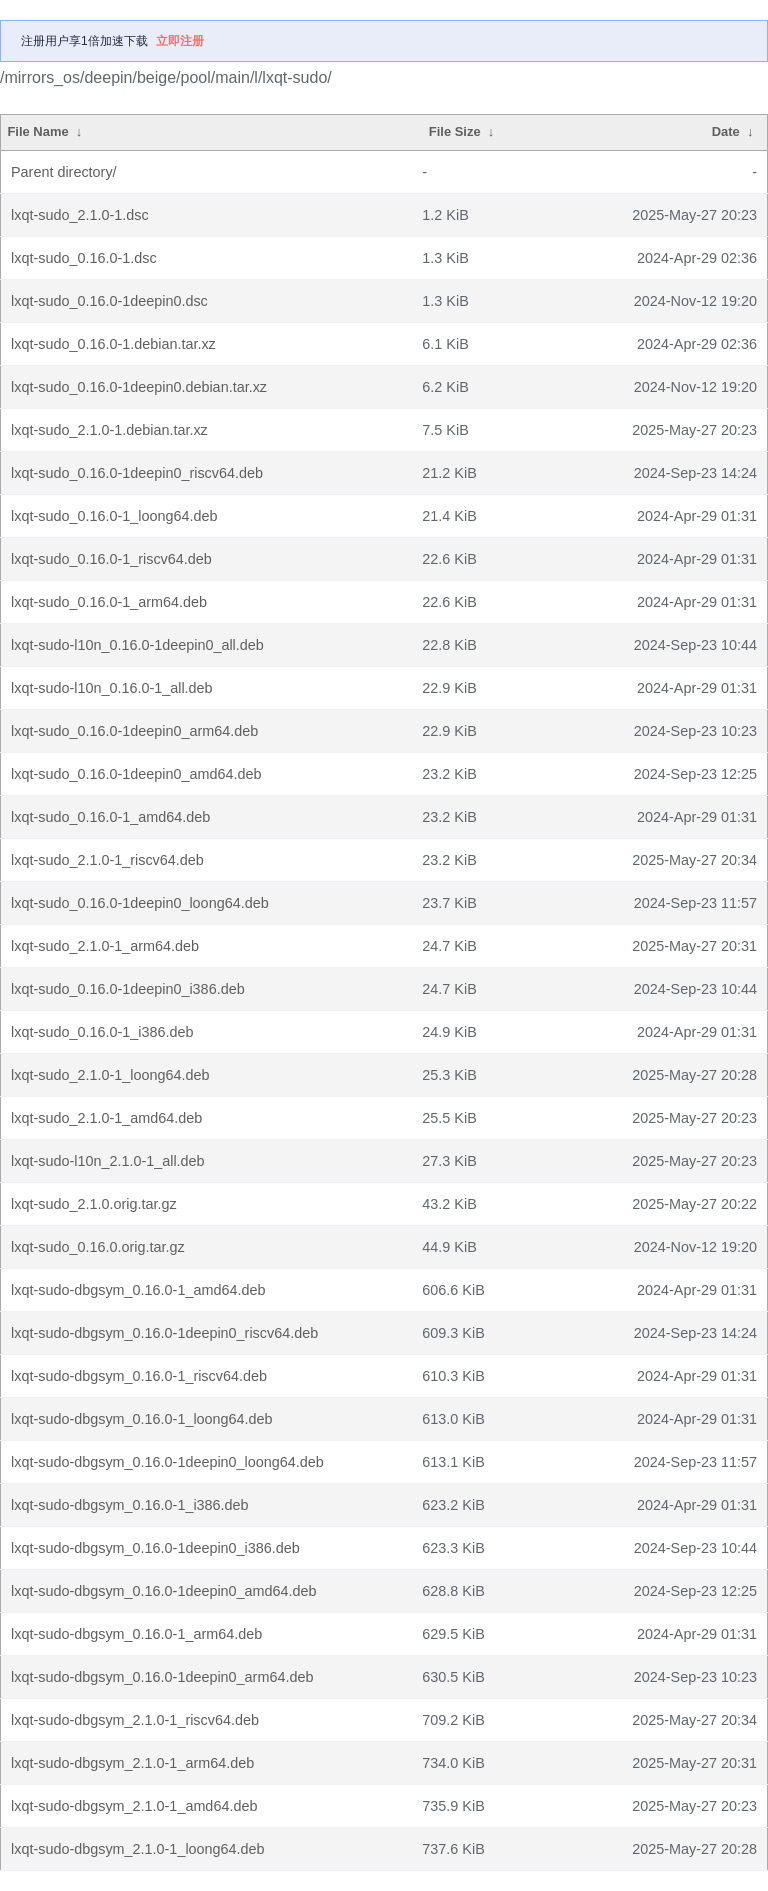 The width and height of the screenshot is (768, 1891). I want to click on lxqt-sudo_2.1.0-1.debian.tar.xz, so click(109, 430).